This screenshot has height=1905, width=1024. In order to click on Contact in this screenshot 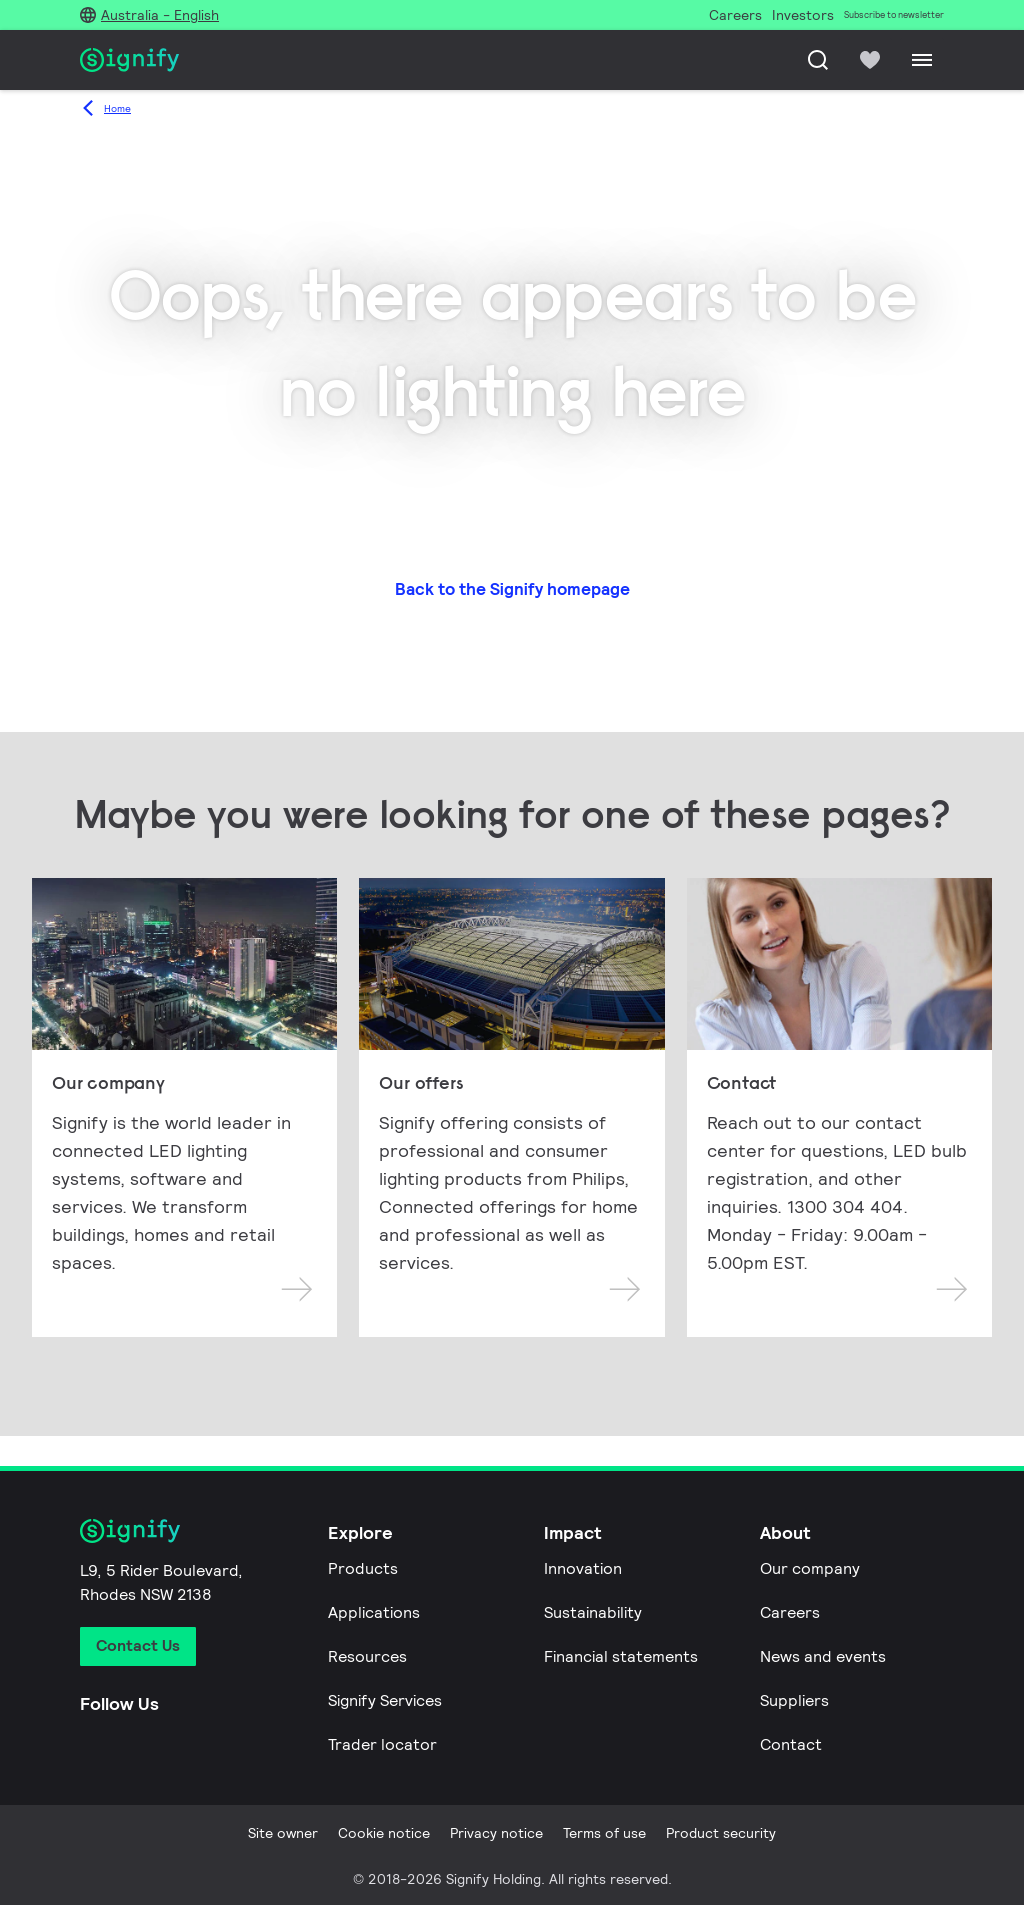, I will do `click(791, 1744)`.